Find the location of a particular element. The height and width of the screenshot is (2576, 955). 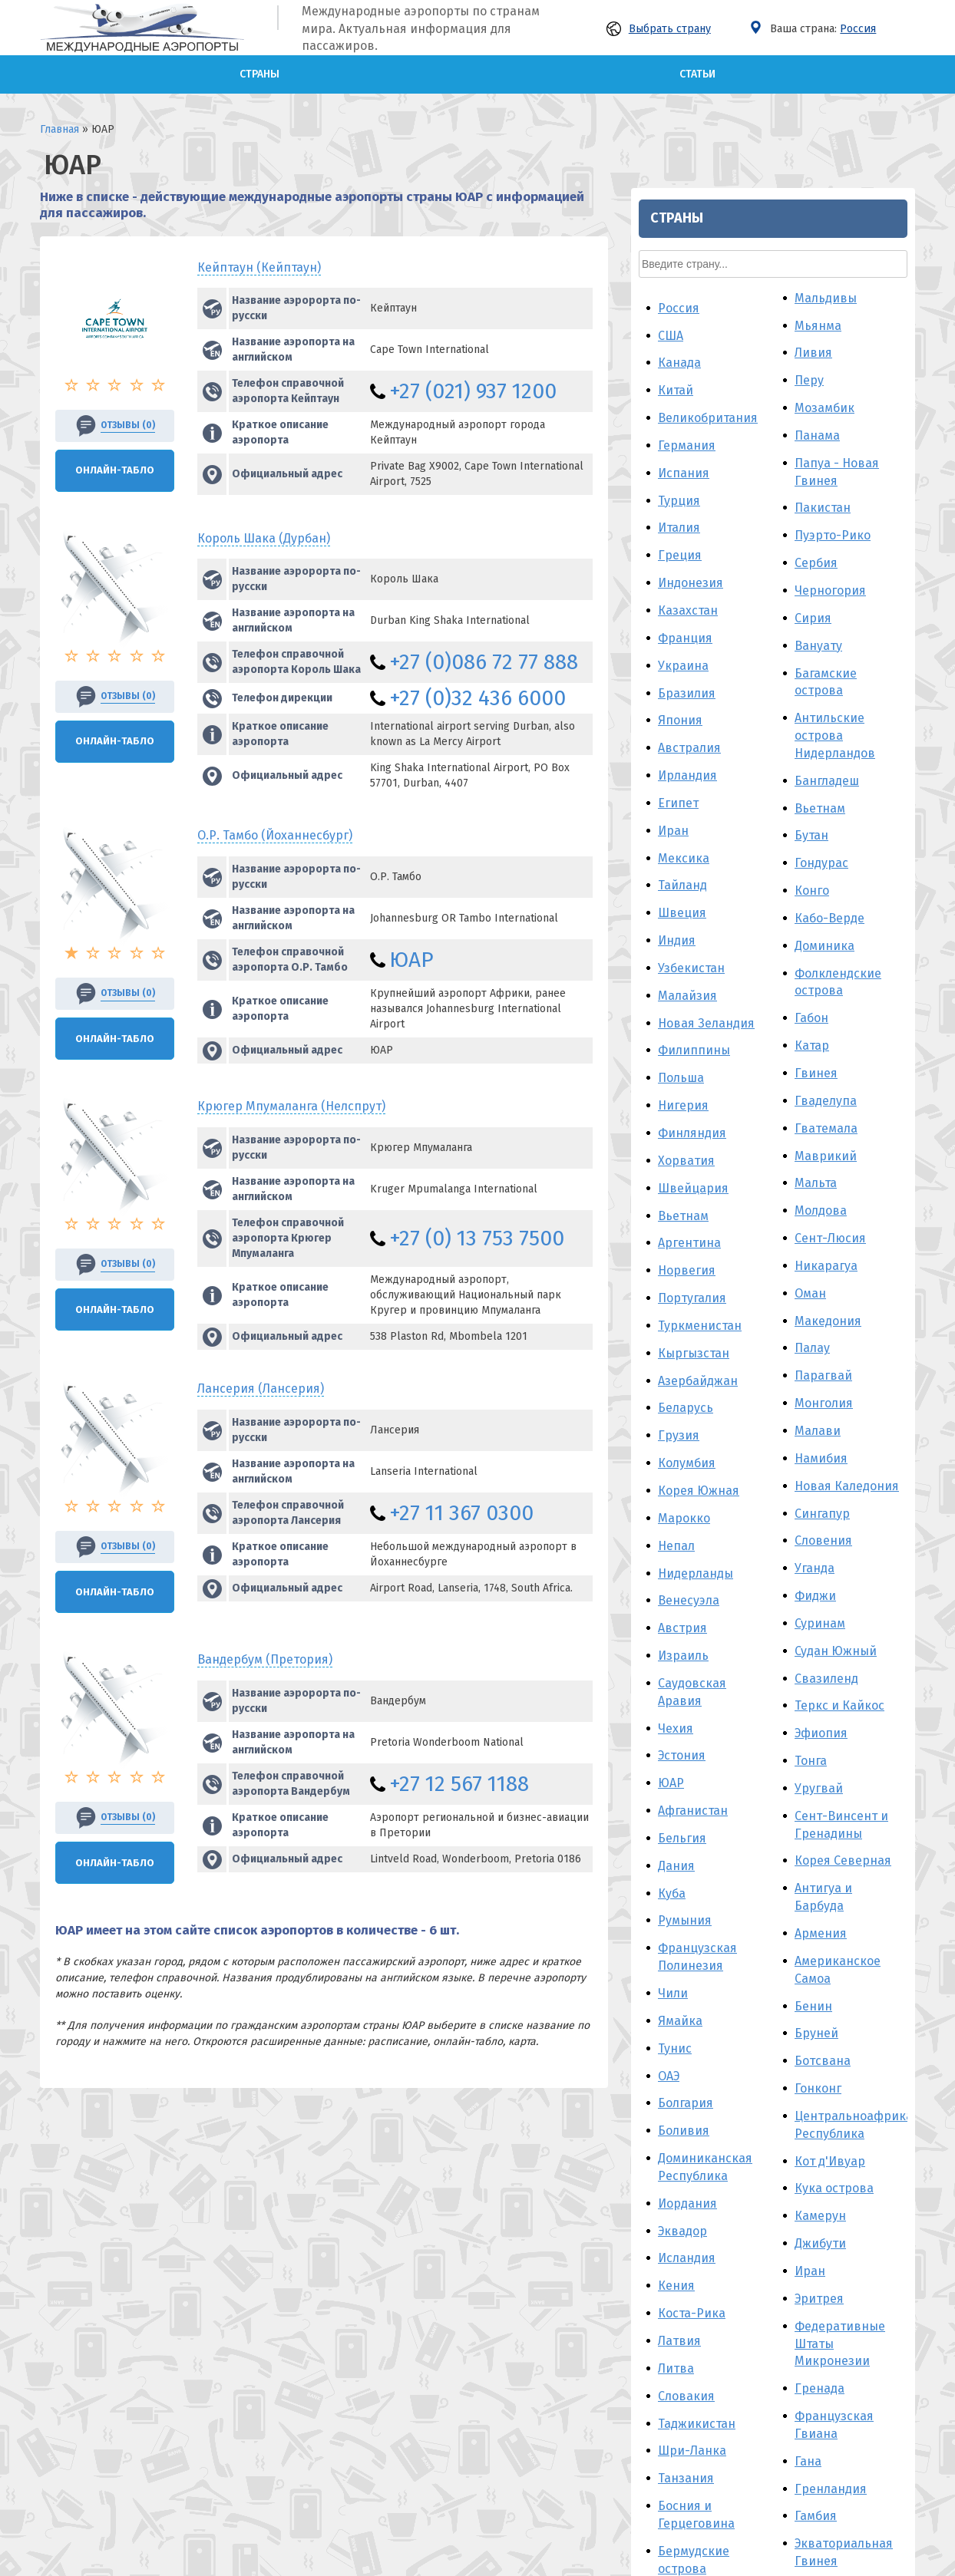

Корея Южная is located at coordinates (698, 953).